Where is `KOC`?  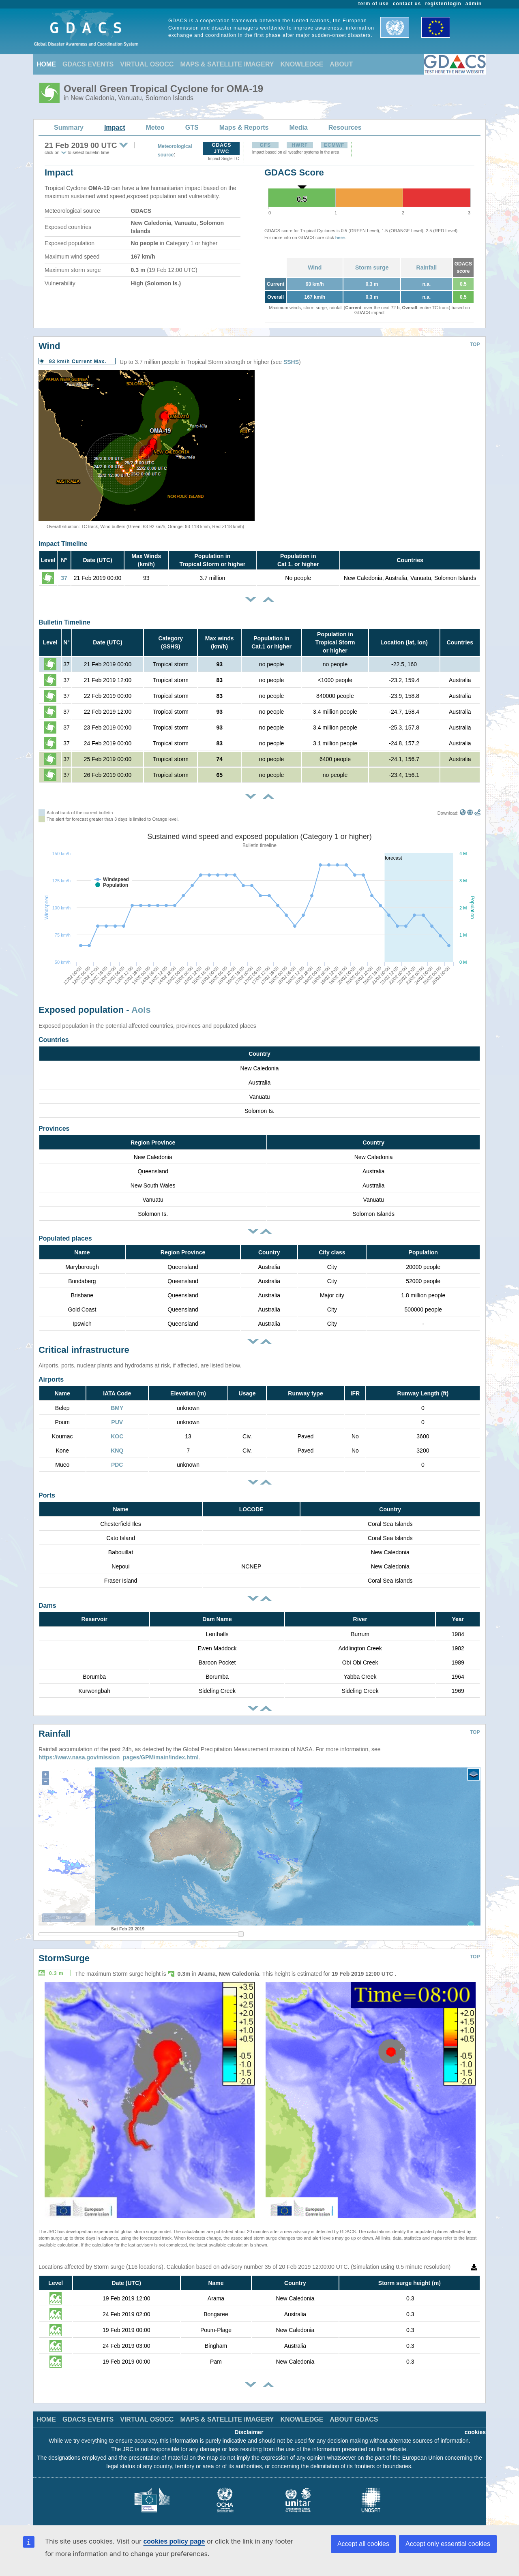
KOC is located at coordinates (117, 1436).